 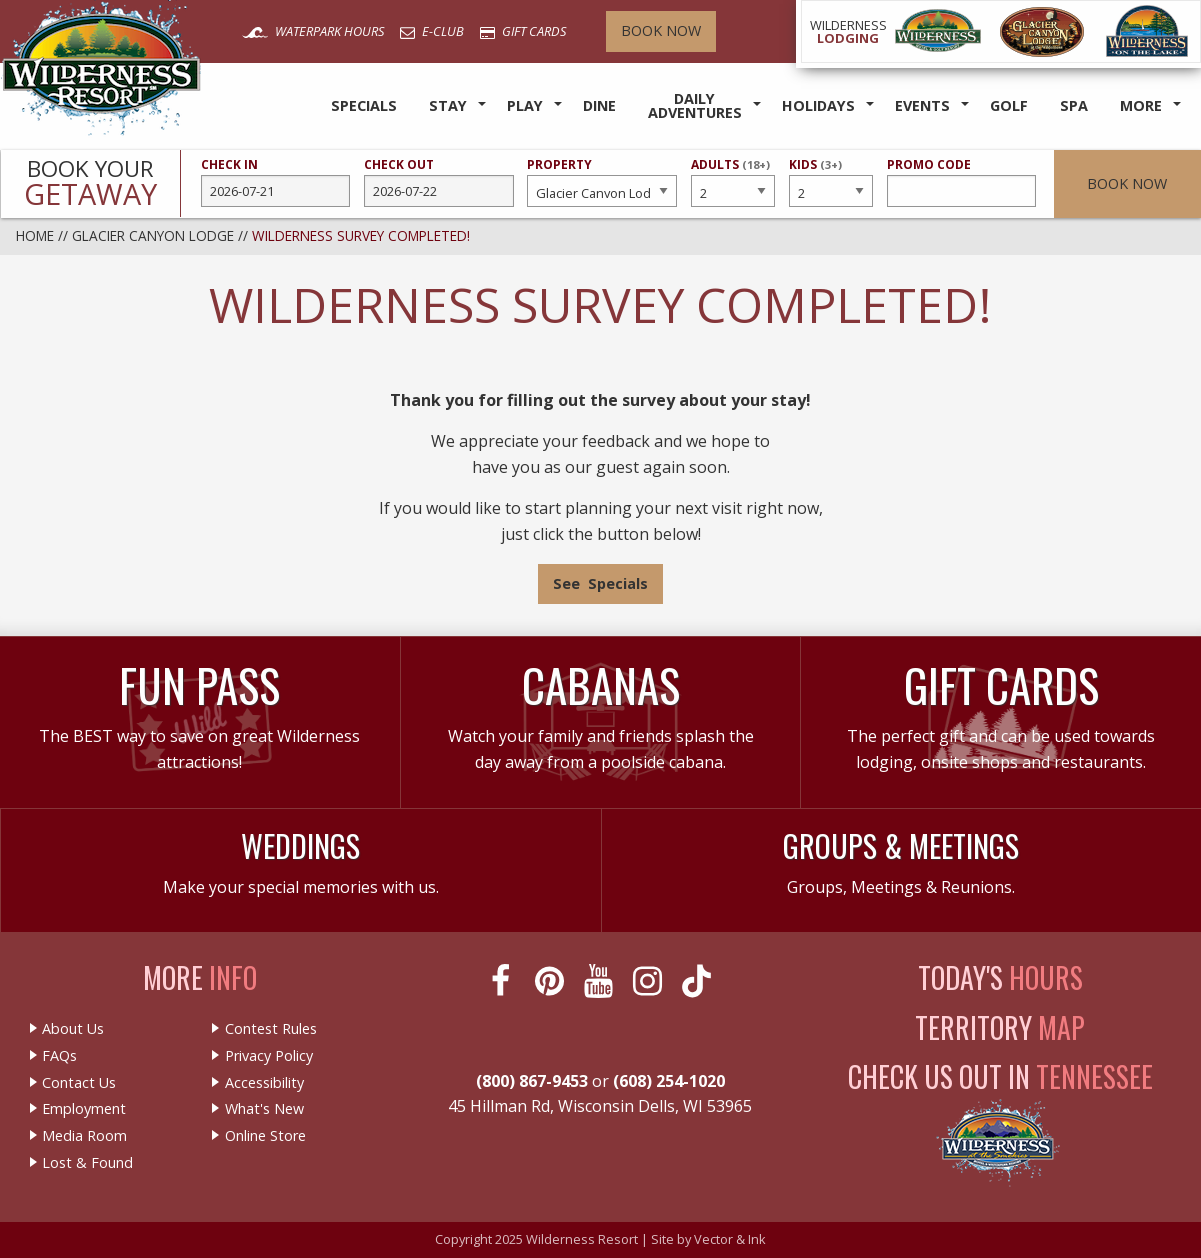 What do you see at coordinates (669, 1081) in the screenshot?
I see `(608) 254-1020` at bounding box center [669, 1081].